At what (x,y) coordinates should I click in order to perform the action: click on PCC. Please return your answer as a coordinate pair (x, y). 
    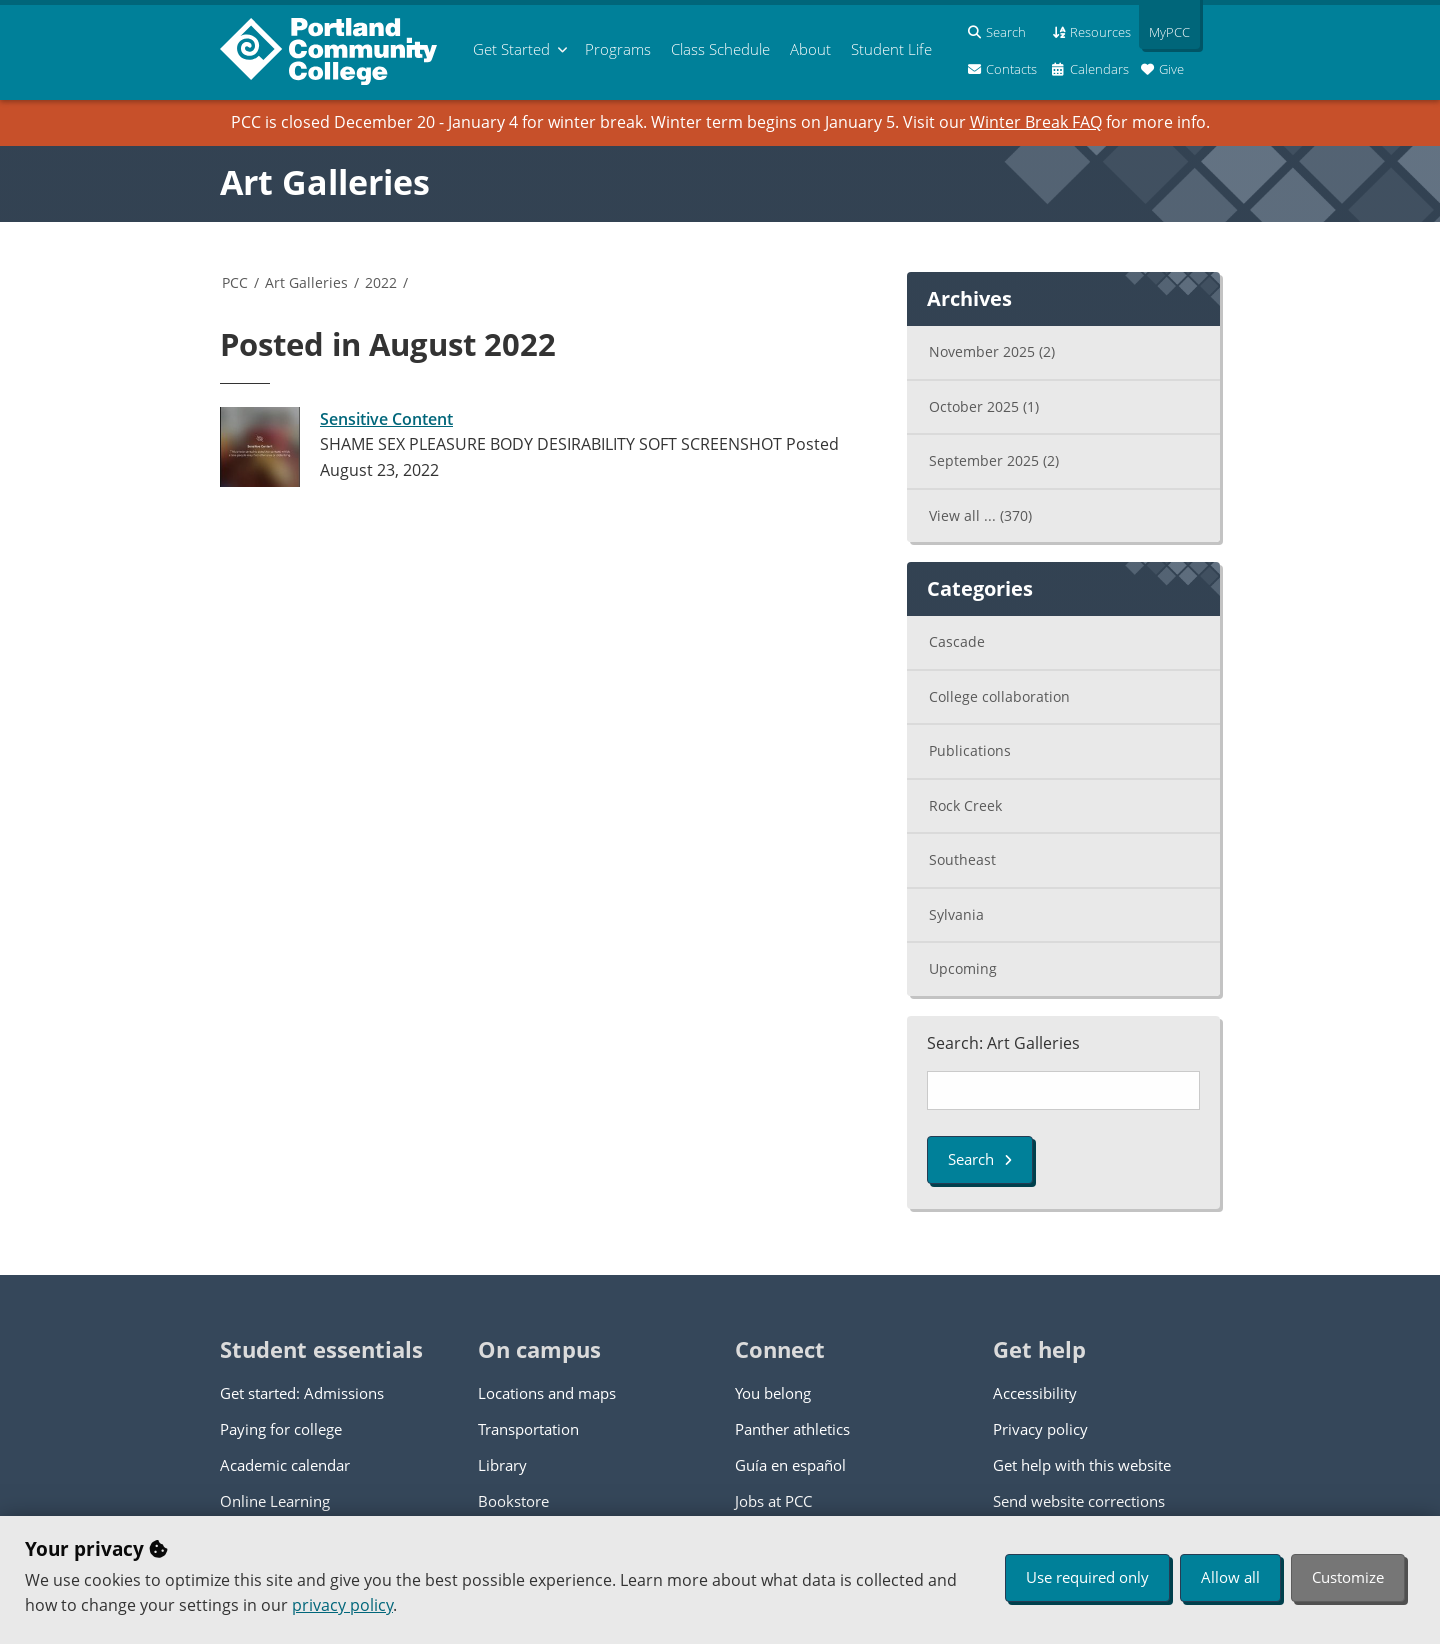
    Looking at the image, I should click on (235, 282).